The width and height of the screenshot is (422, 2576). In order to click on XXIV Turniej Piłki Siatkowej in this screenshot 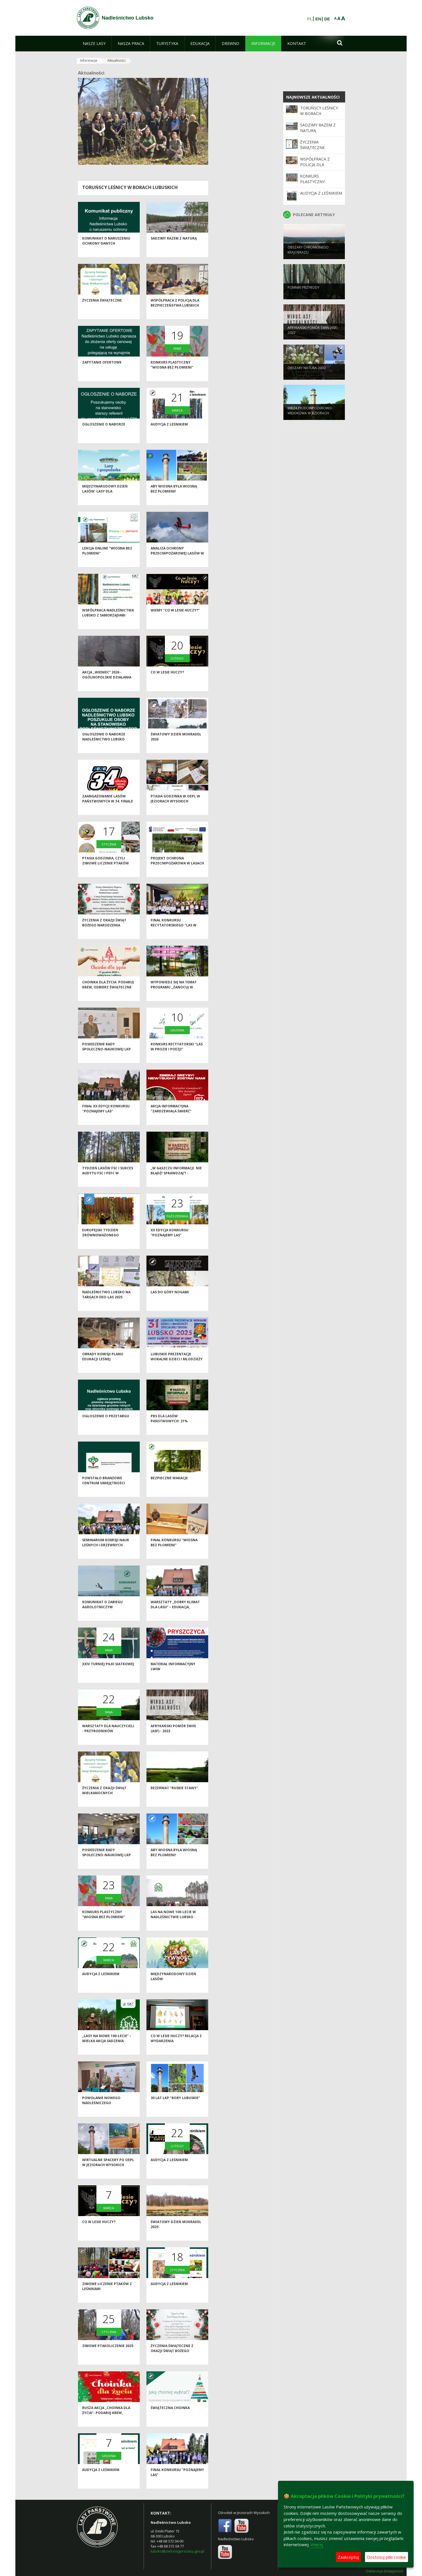, I will do `click(108, 1673)`.